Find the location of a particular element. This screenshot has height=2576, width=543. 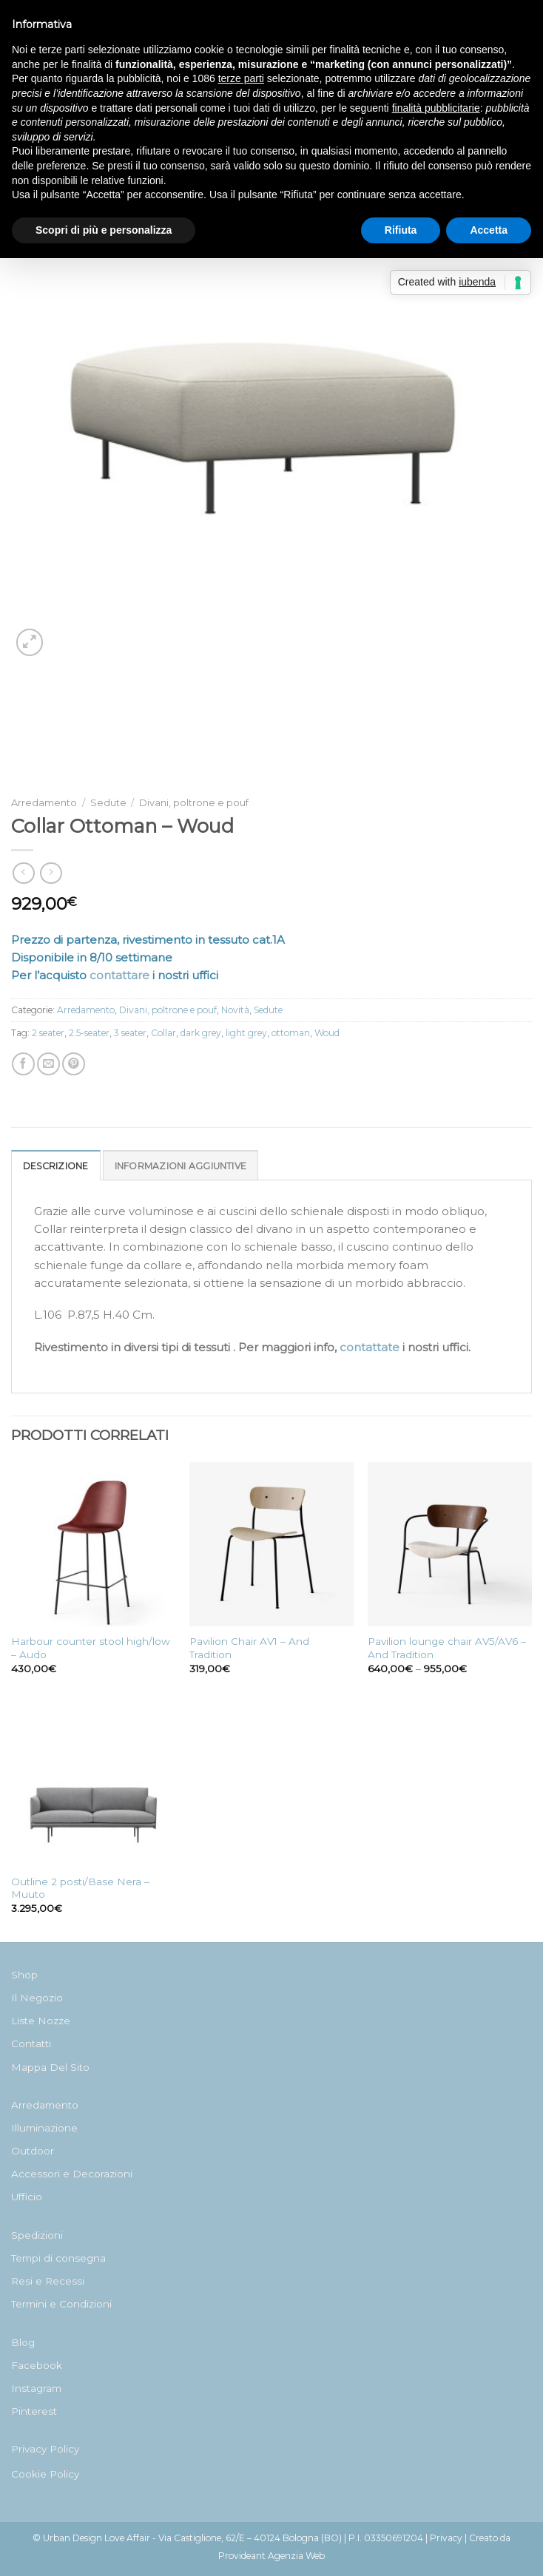

Ufficio is located at coordinates (26, 2197).